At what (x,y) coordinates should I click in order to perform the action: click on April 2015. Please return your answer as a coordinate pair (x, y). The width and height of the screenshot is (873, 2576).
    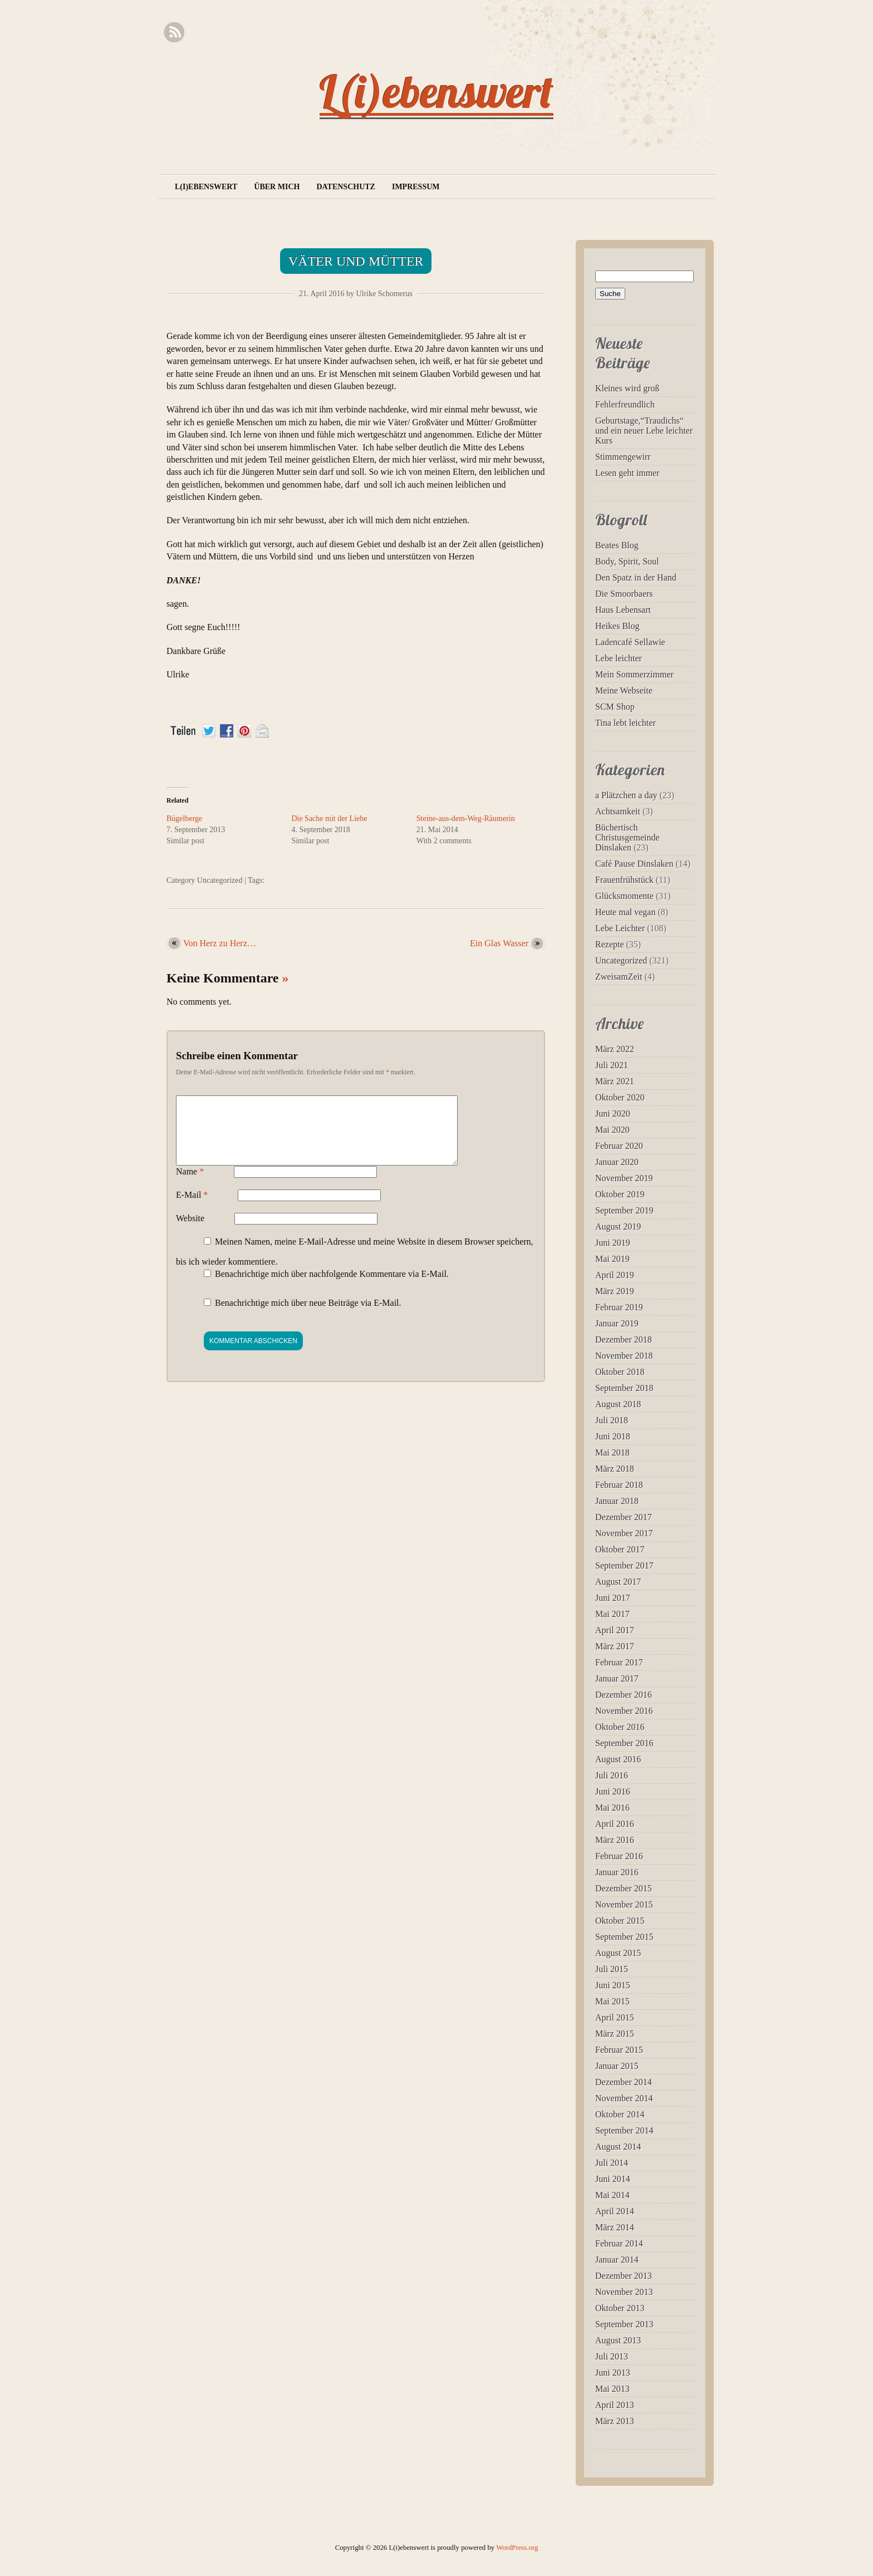
    Looking at the image, I should click on (614, 2017).